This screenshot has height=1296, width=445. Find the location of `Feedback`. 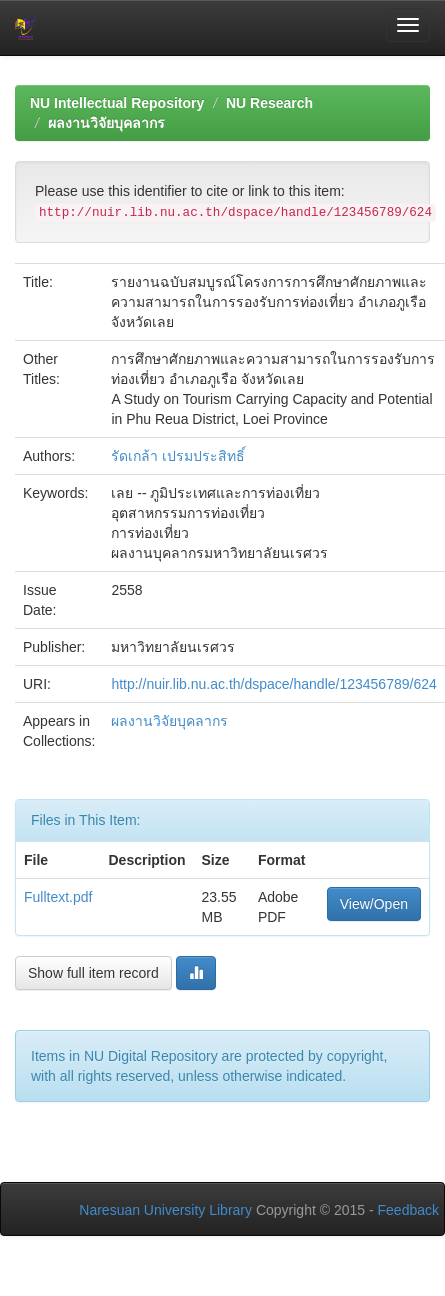

Feedback is located at coordinates (408, 1210).